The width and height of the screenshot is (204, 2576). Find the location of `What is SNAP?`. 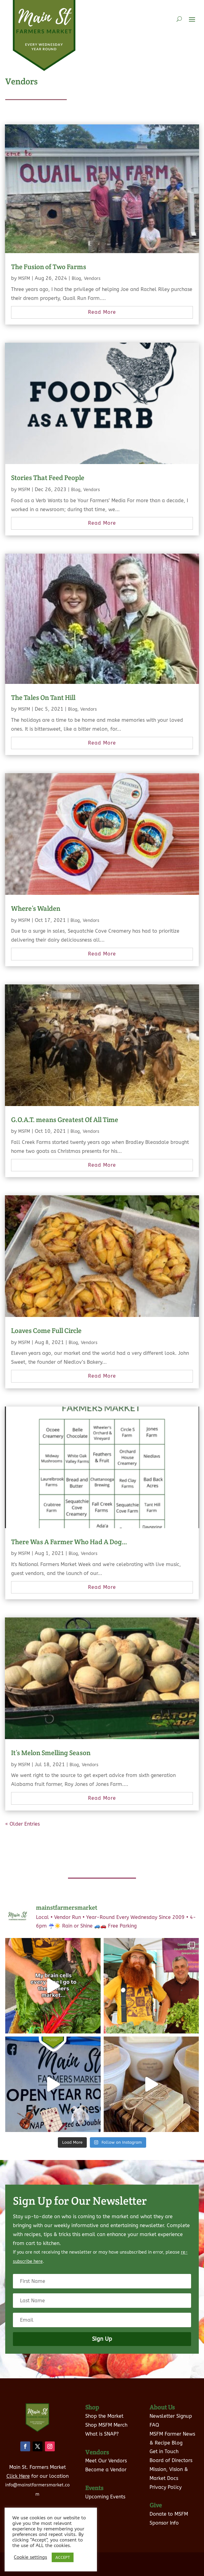

What is SNAP? is located at coordinates (102, 2434).